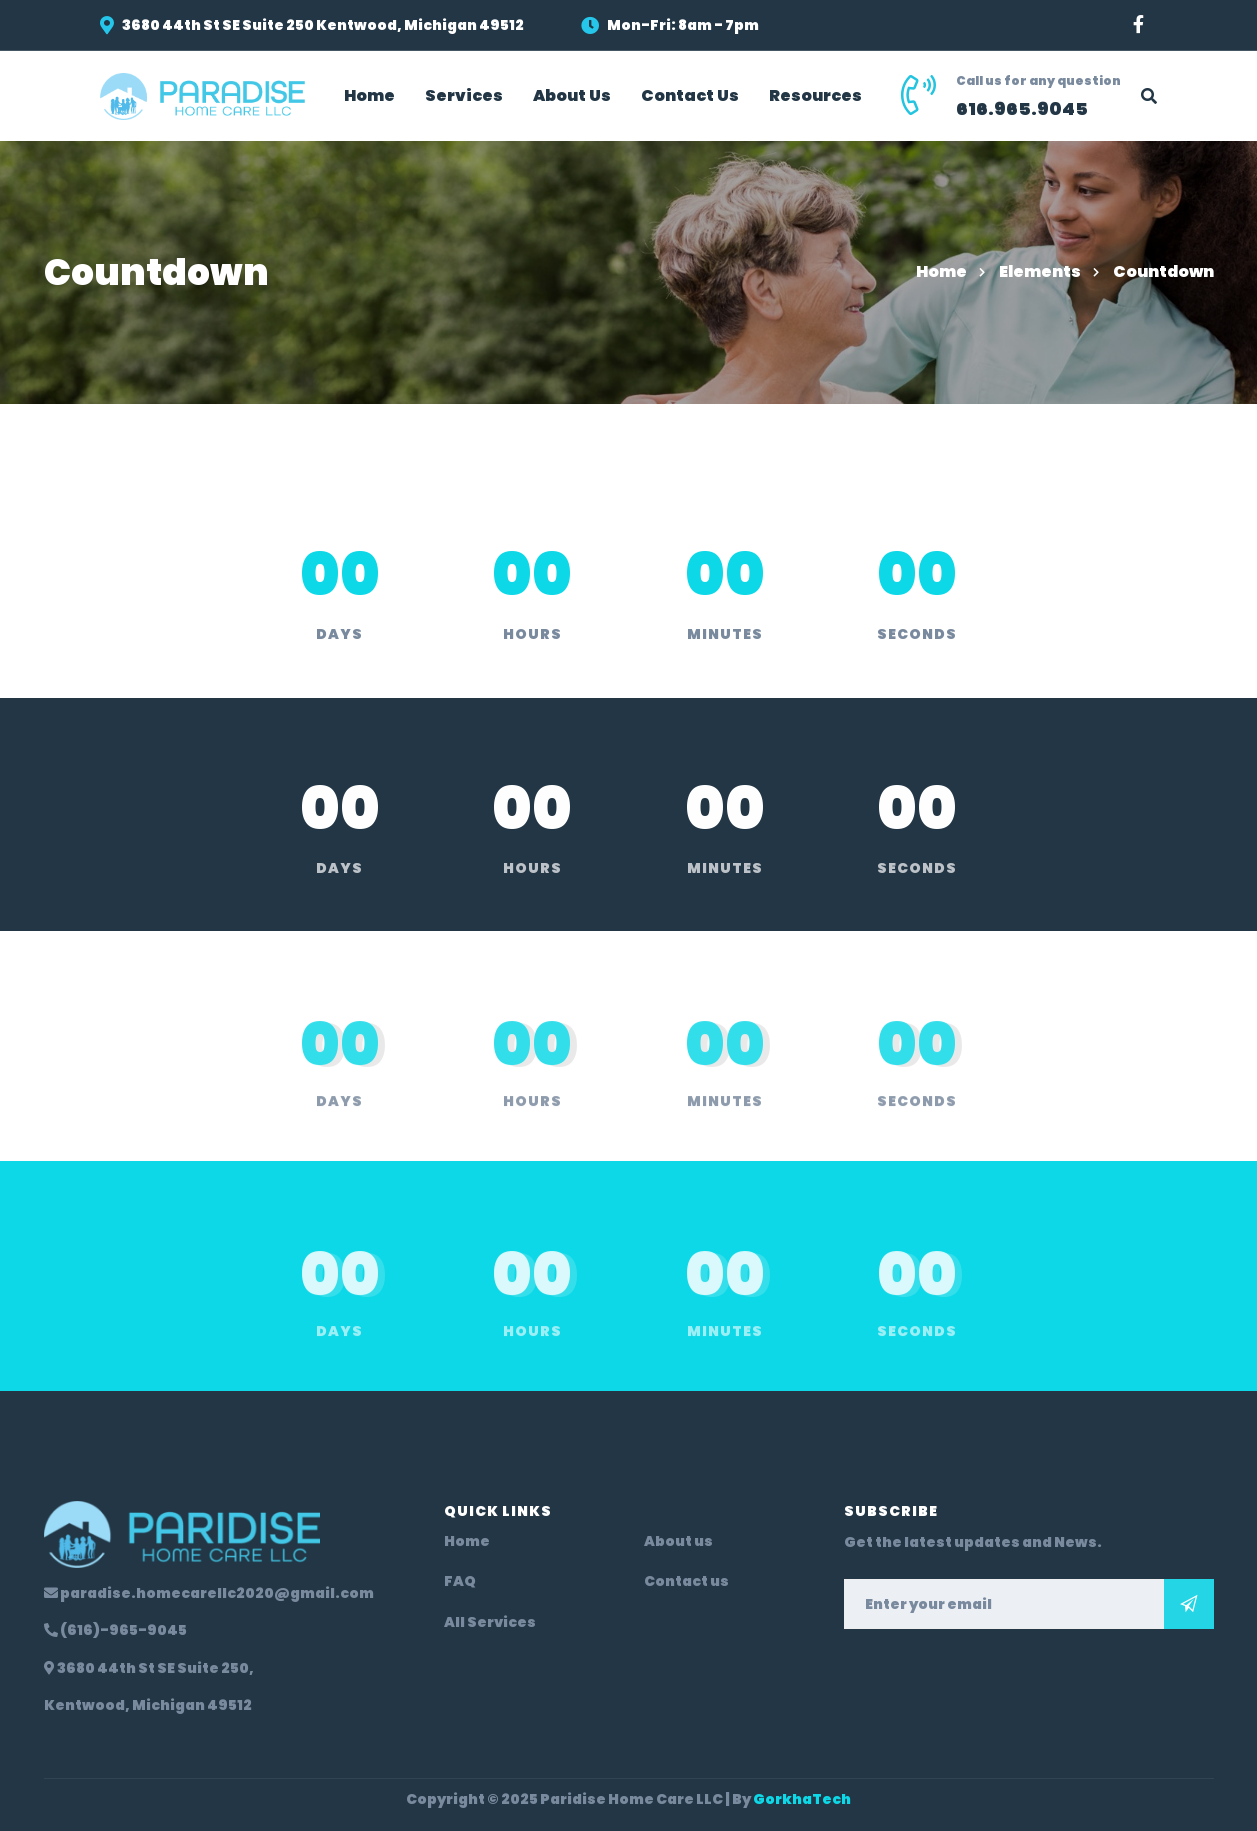  I want to click on Copyright © 2025 Paridise Home Care LLC | By, so click(628, 1799).